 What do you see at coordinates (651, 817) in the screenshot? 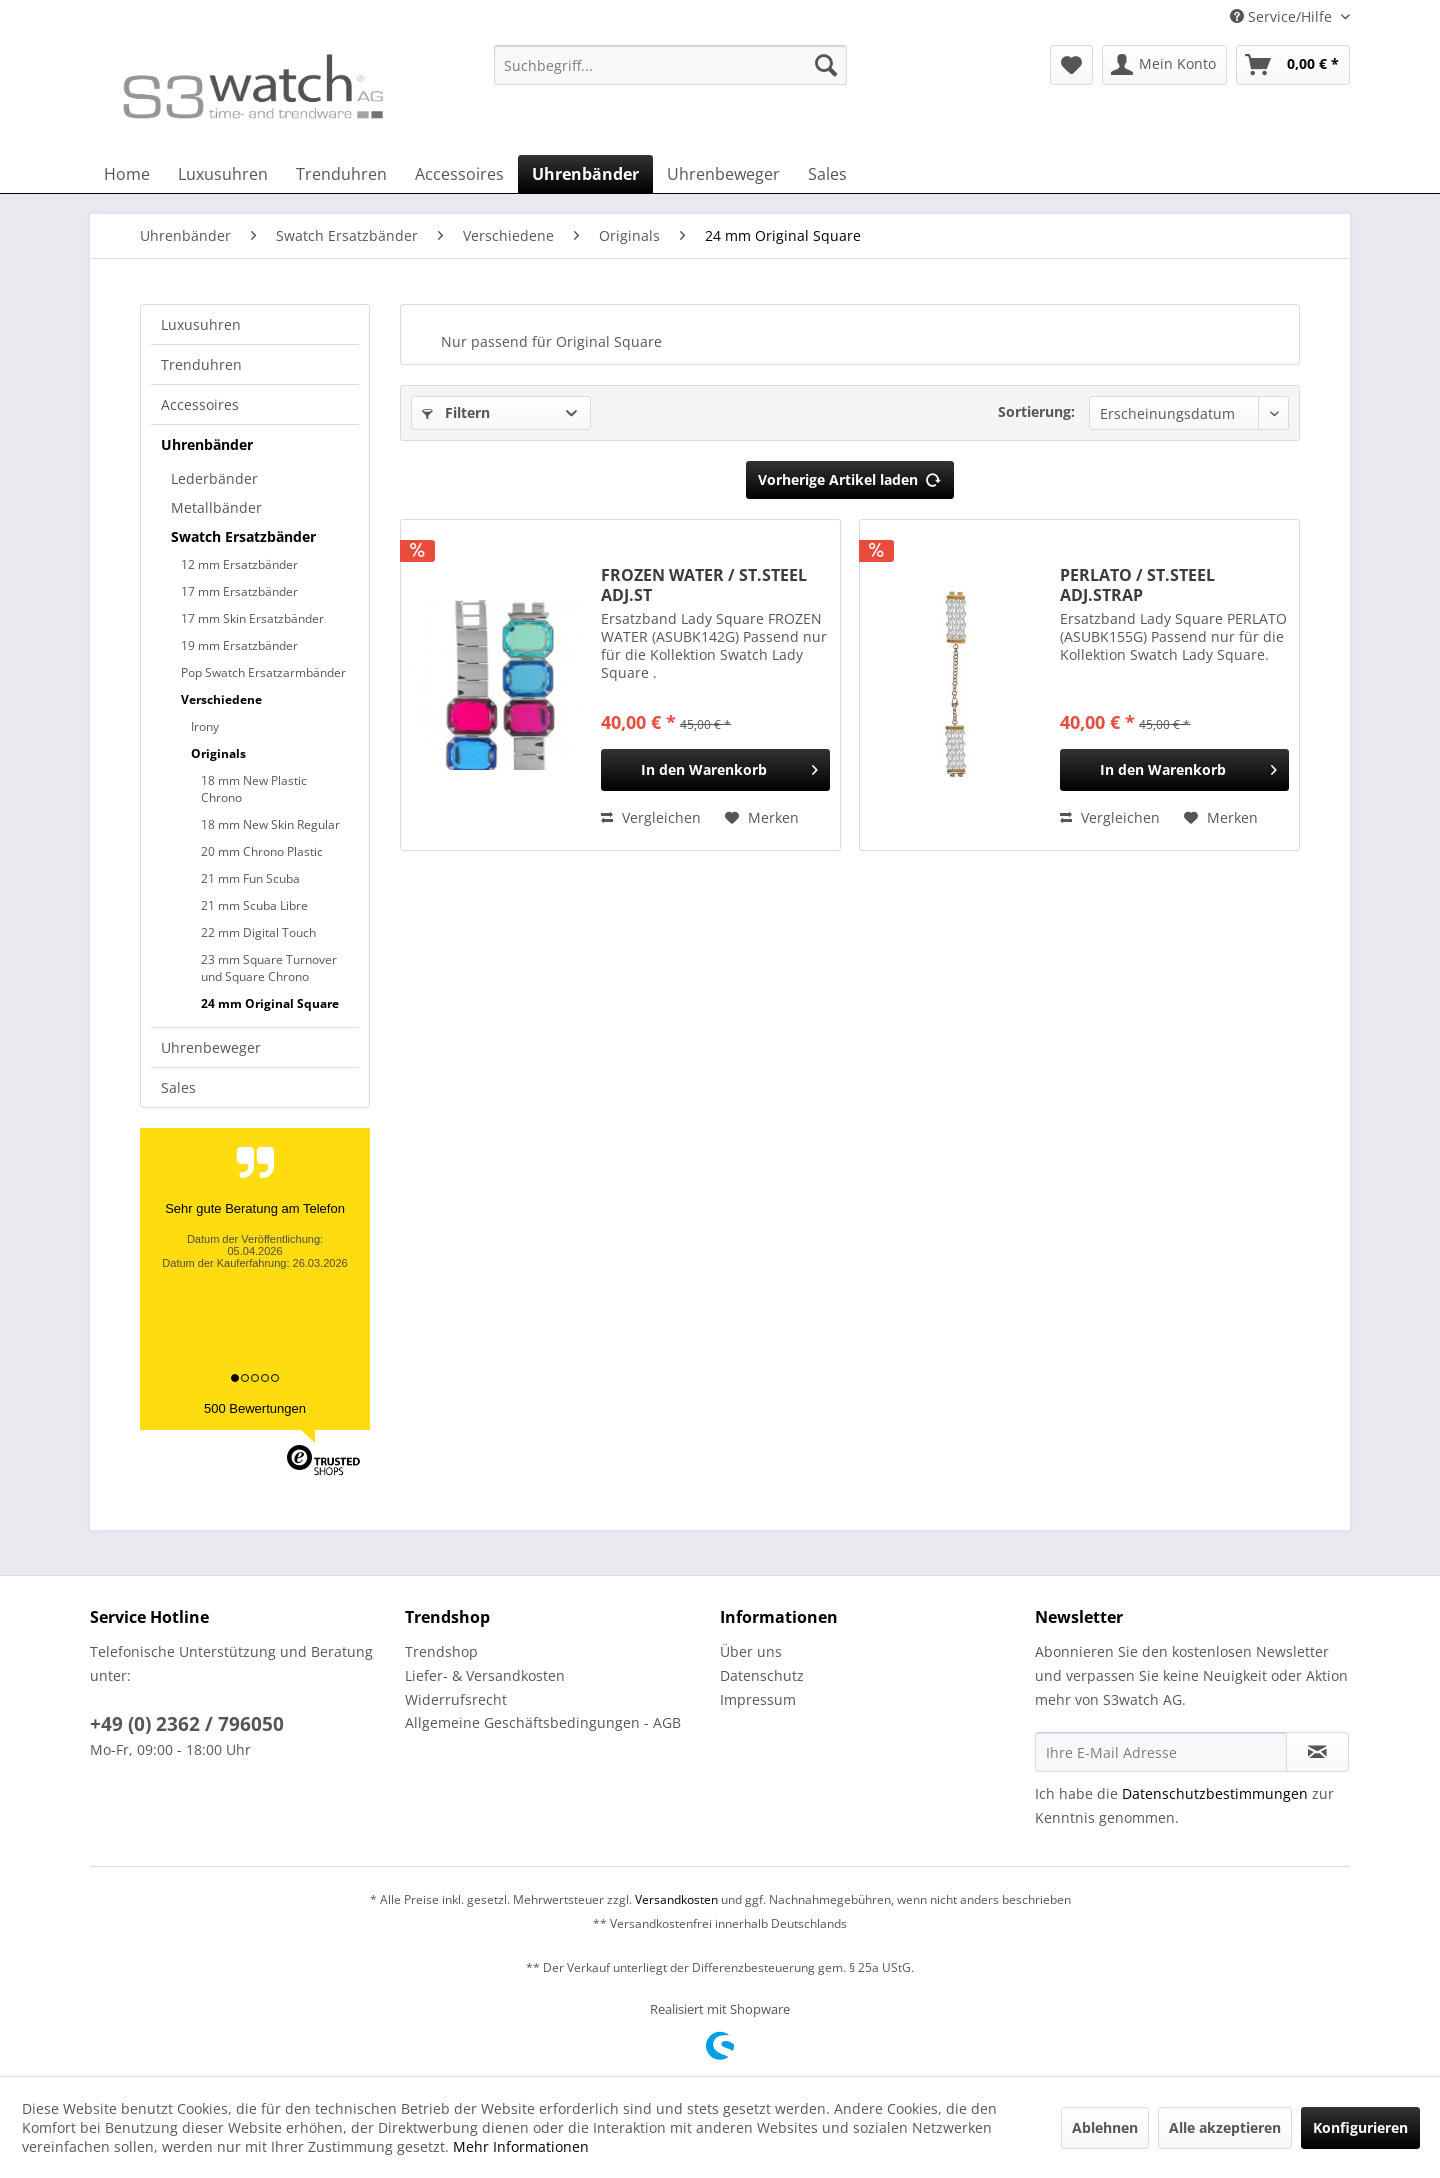
I see `Vergleichen` at bounding box center [651, 817].